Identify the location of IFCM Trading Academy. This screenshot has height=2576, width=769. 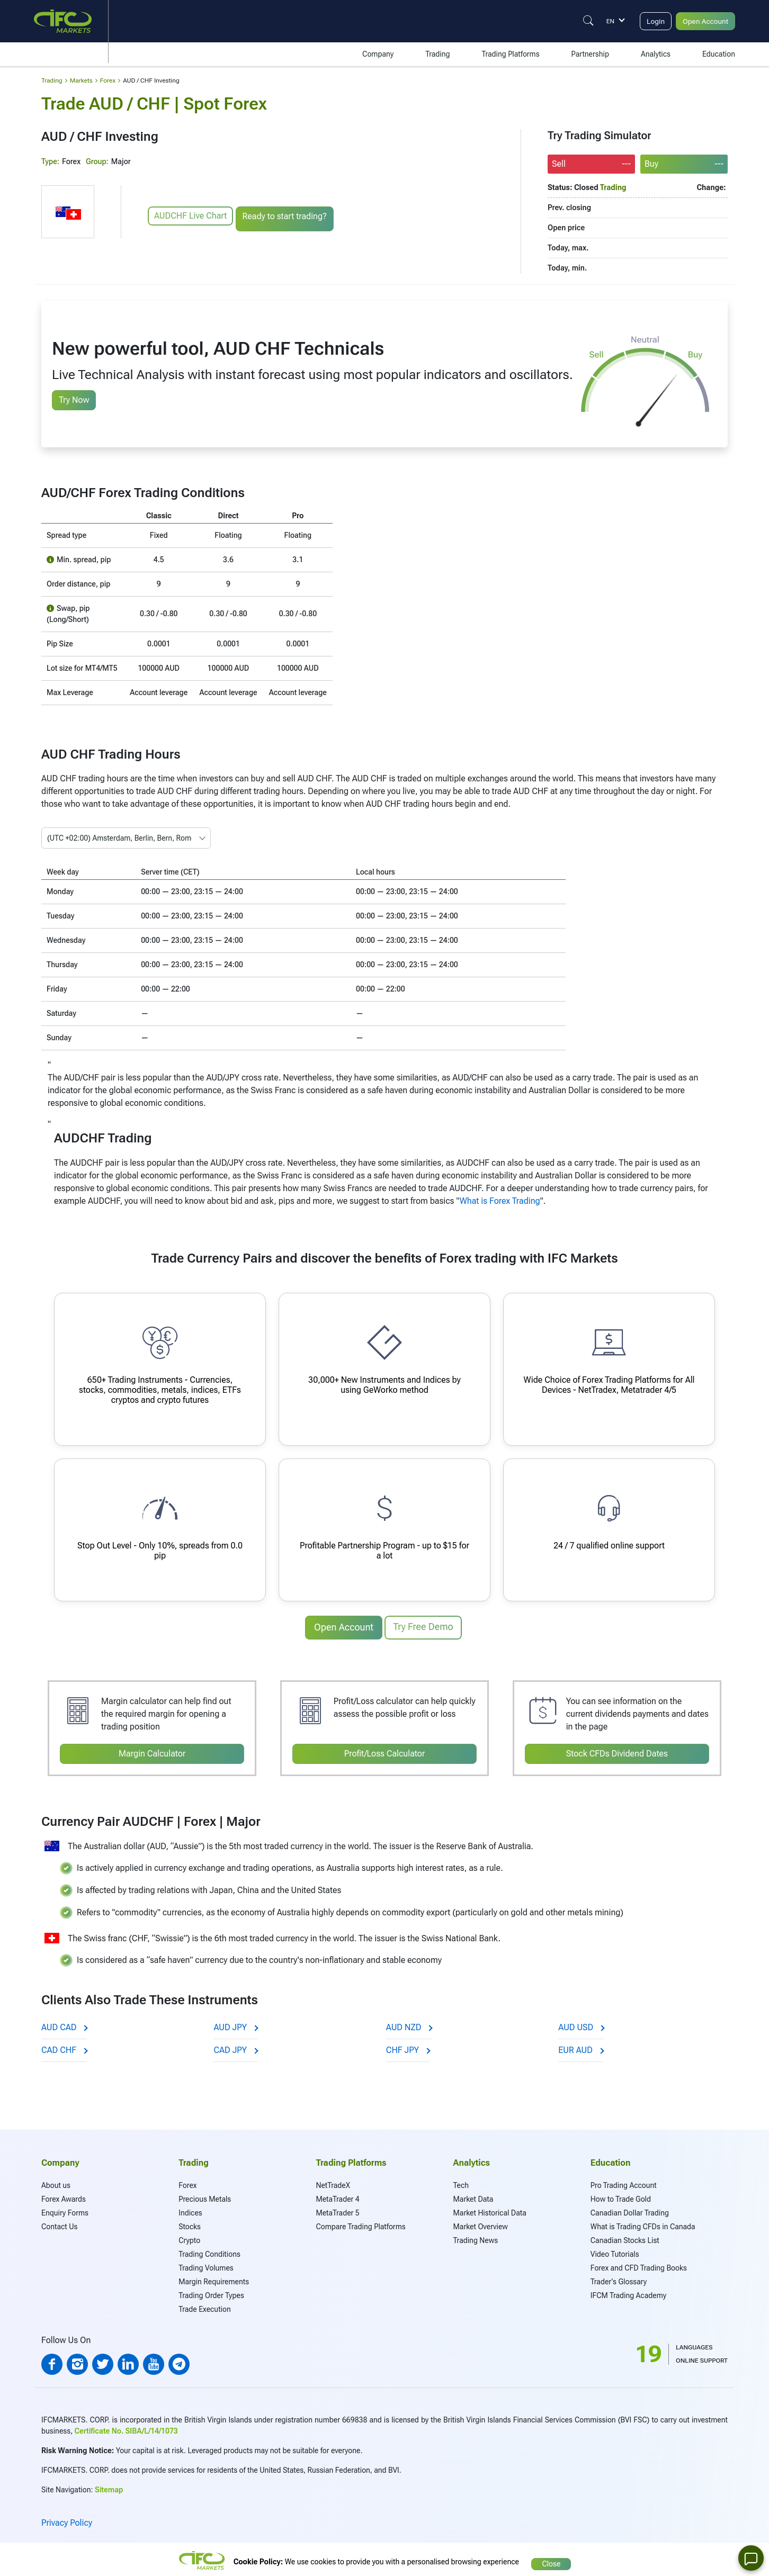
(628, 2292).